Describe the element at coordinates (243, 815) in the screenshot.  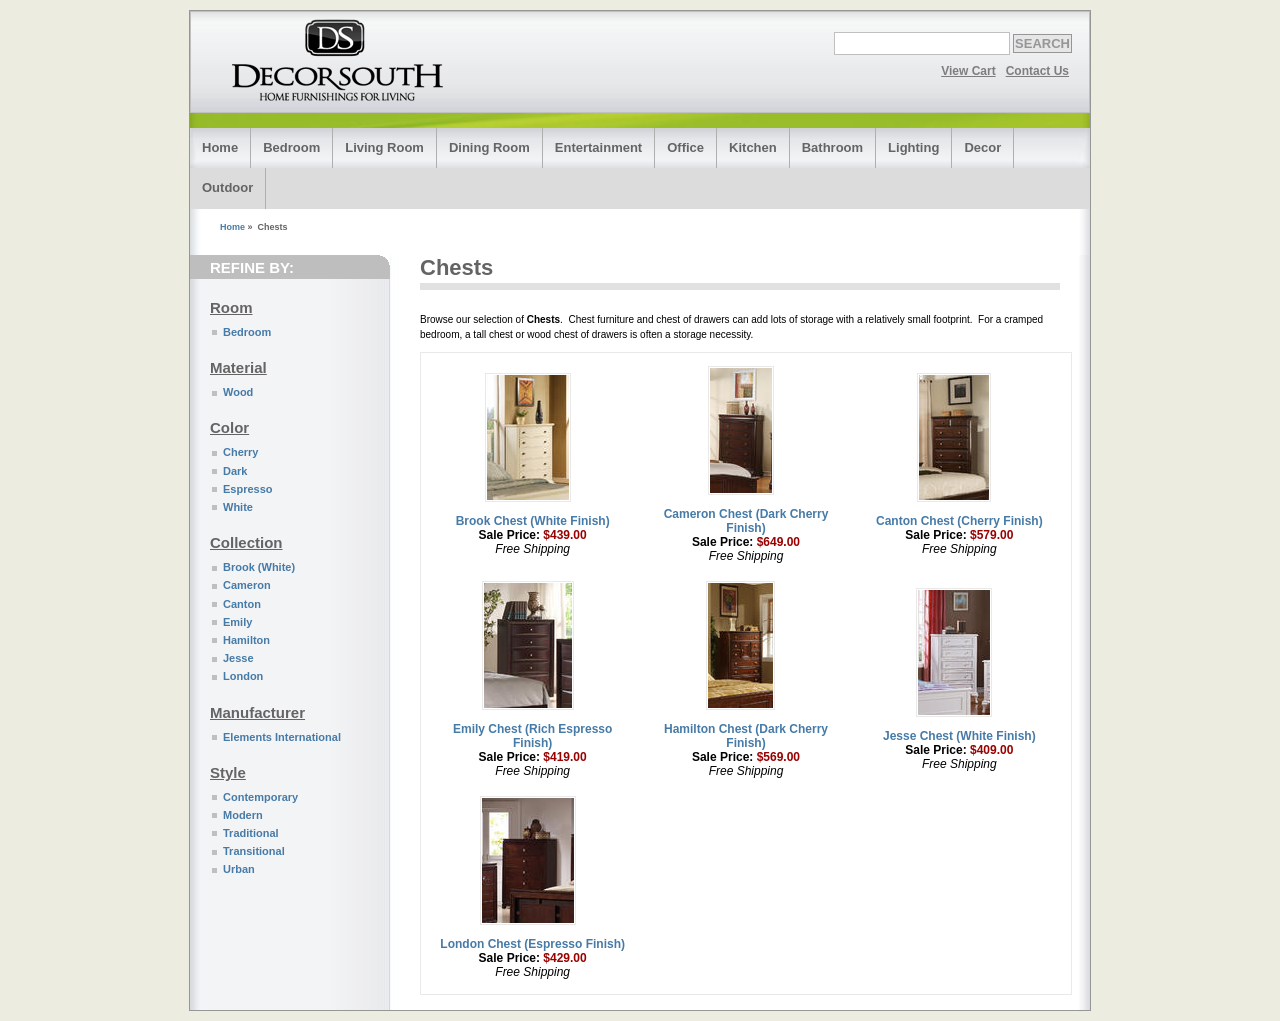
I see `Modern` at that location.